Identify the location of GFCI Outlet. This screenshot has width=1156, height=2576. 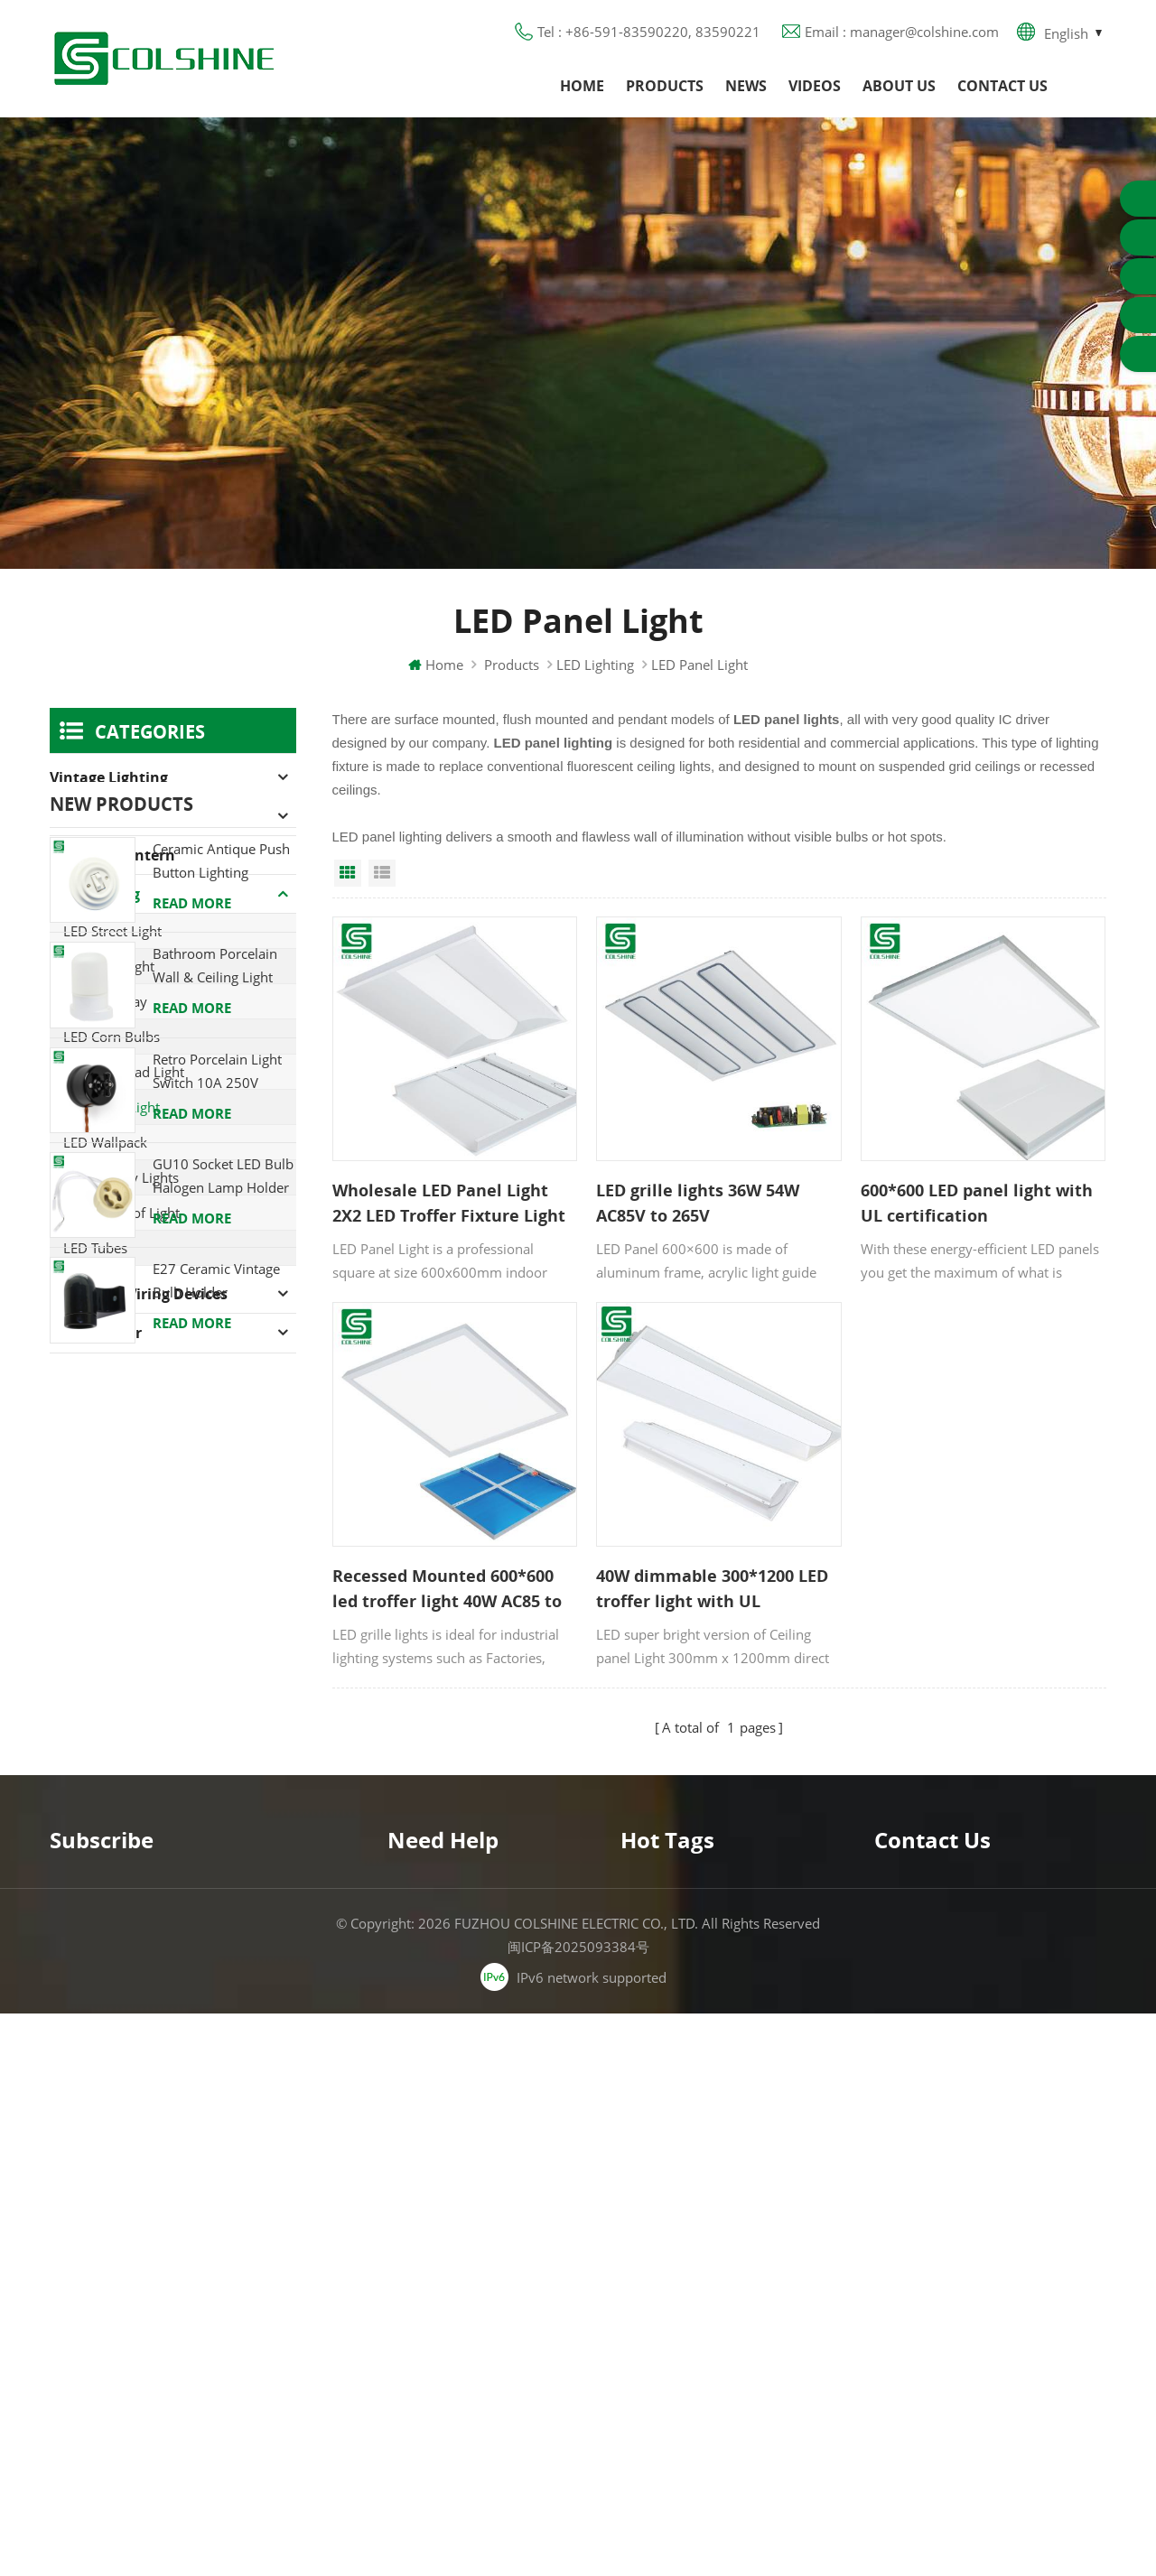
(656, 2171).